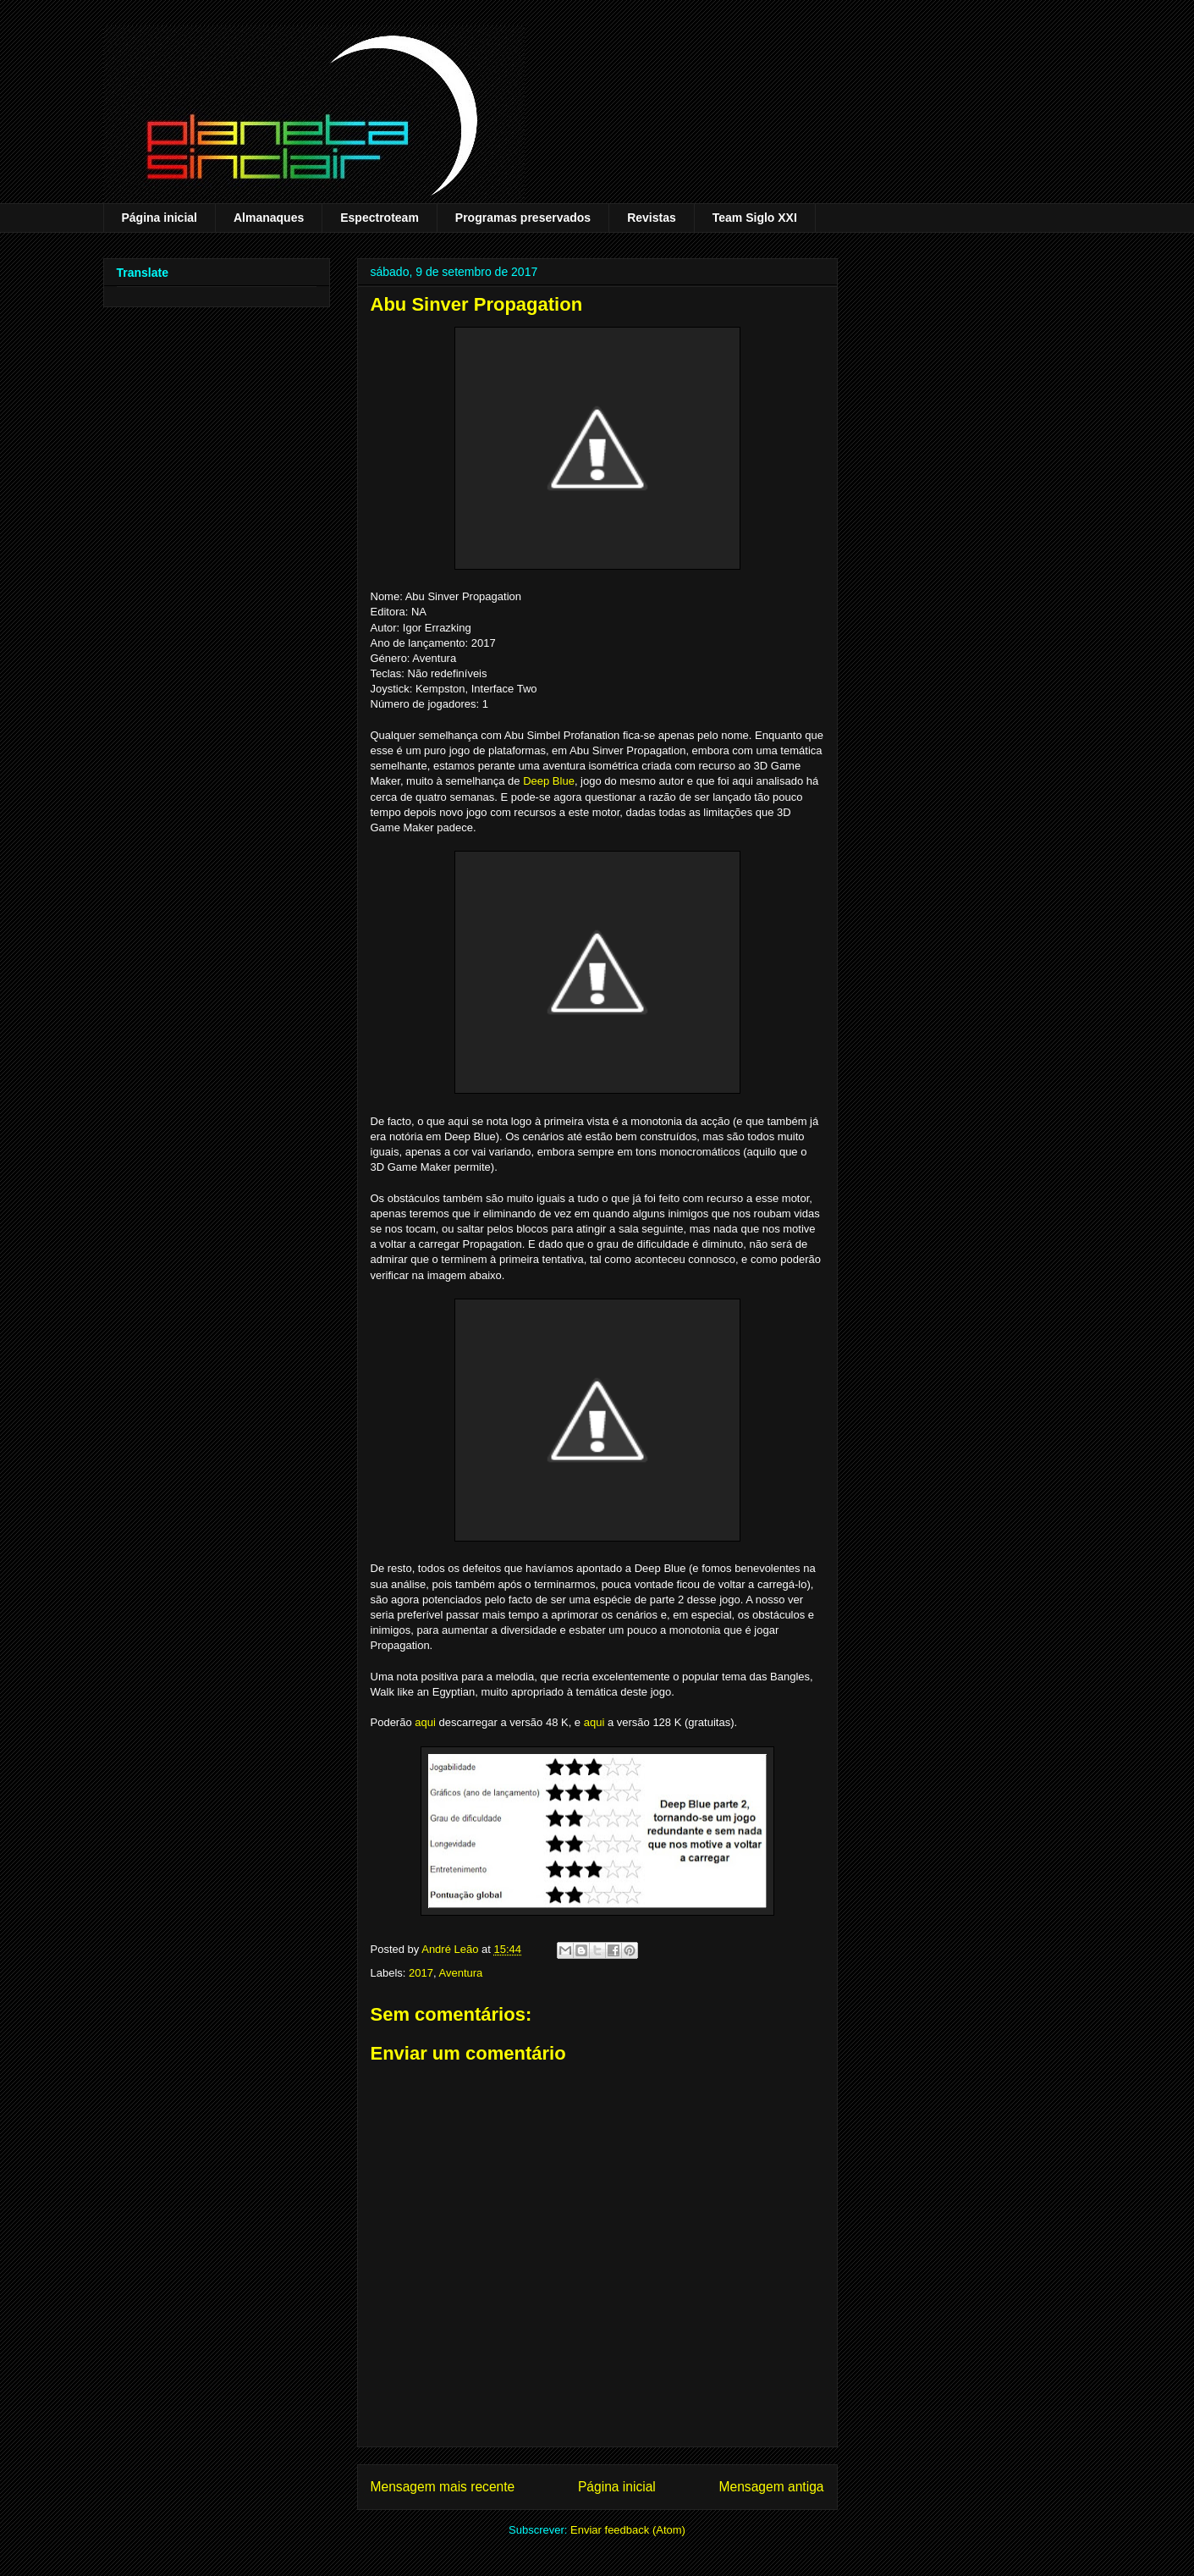 The height and width of the screenshot is (2576, 1194). Describe the element at coordinates (379, 217) in the screenshot. I see `Espectroteam` at that location.